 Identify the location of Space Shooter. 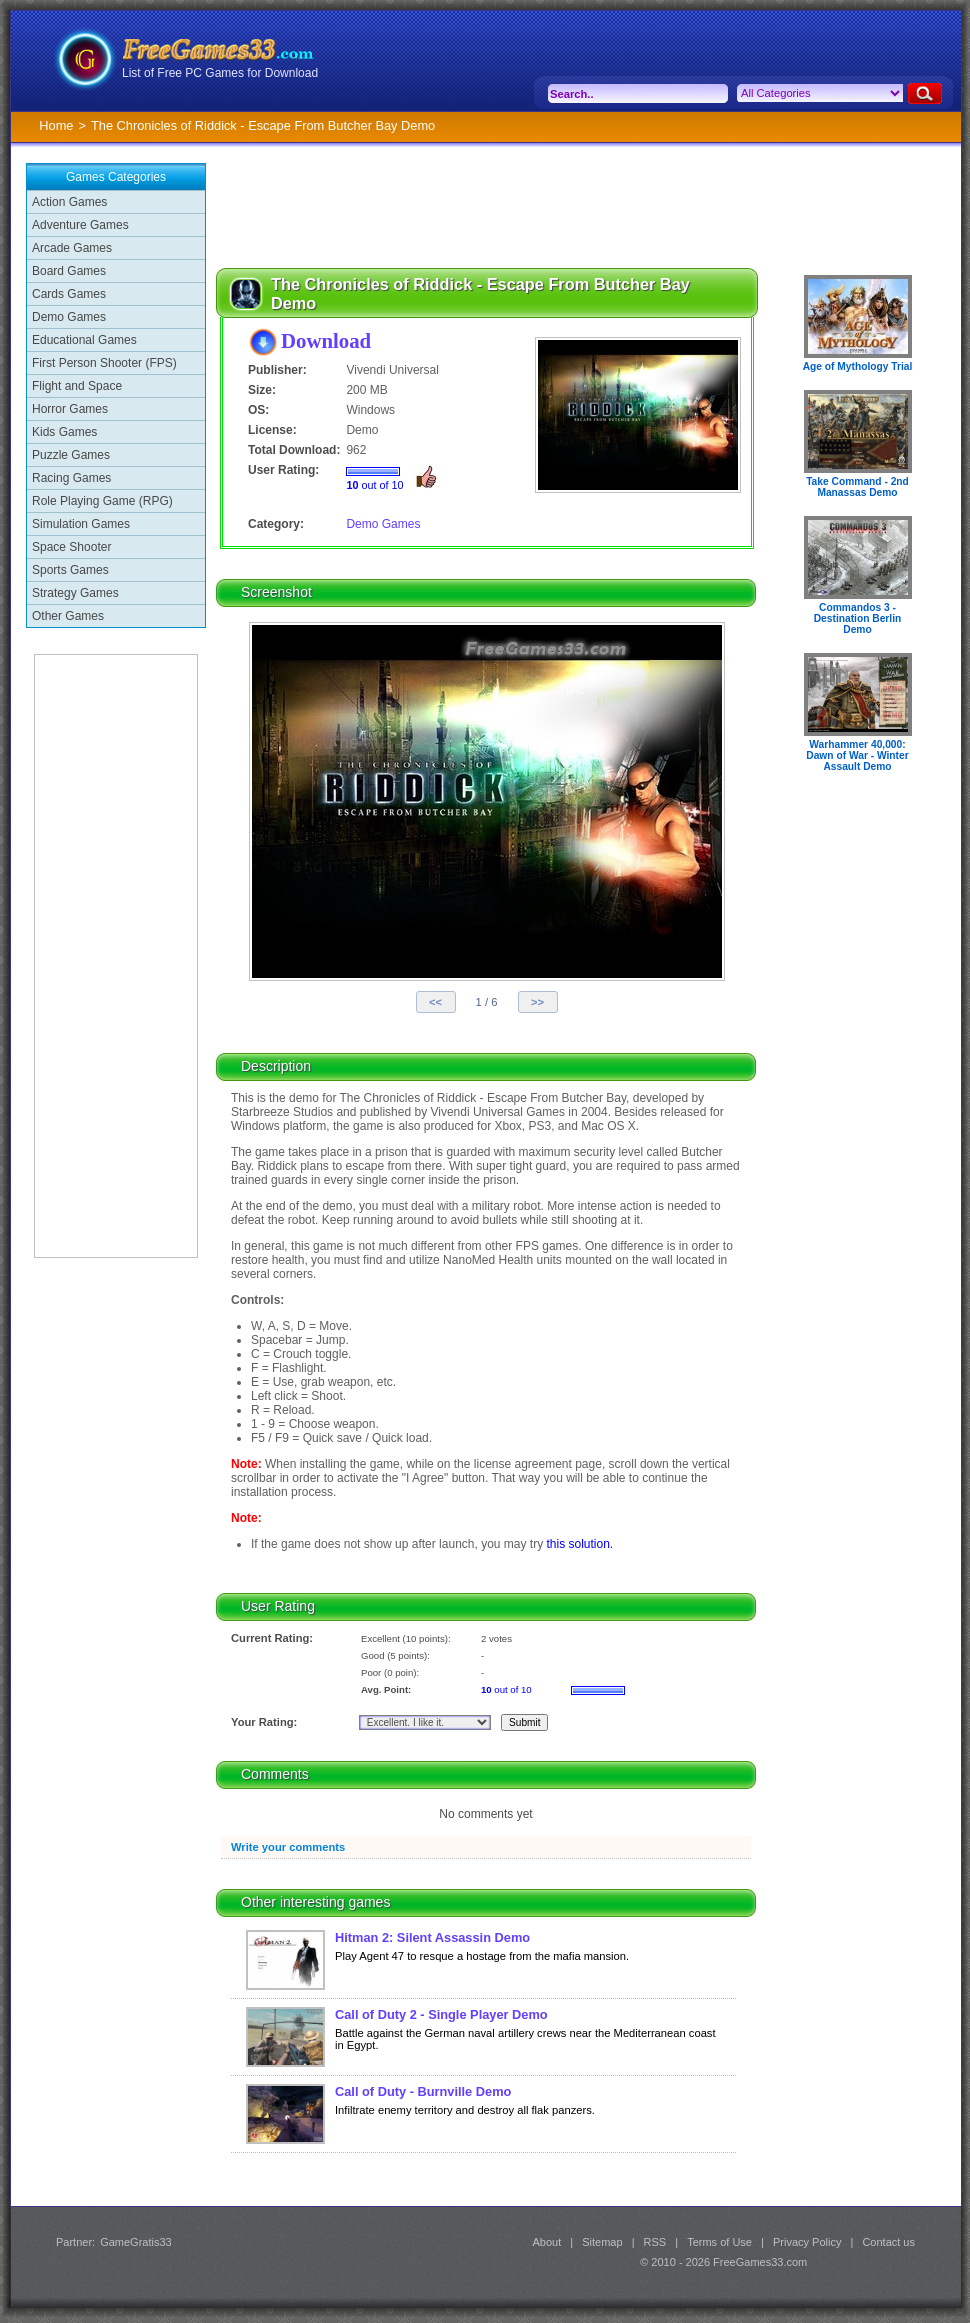
(71, 547).